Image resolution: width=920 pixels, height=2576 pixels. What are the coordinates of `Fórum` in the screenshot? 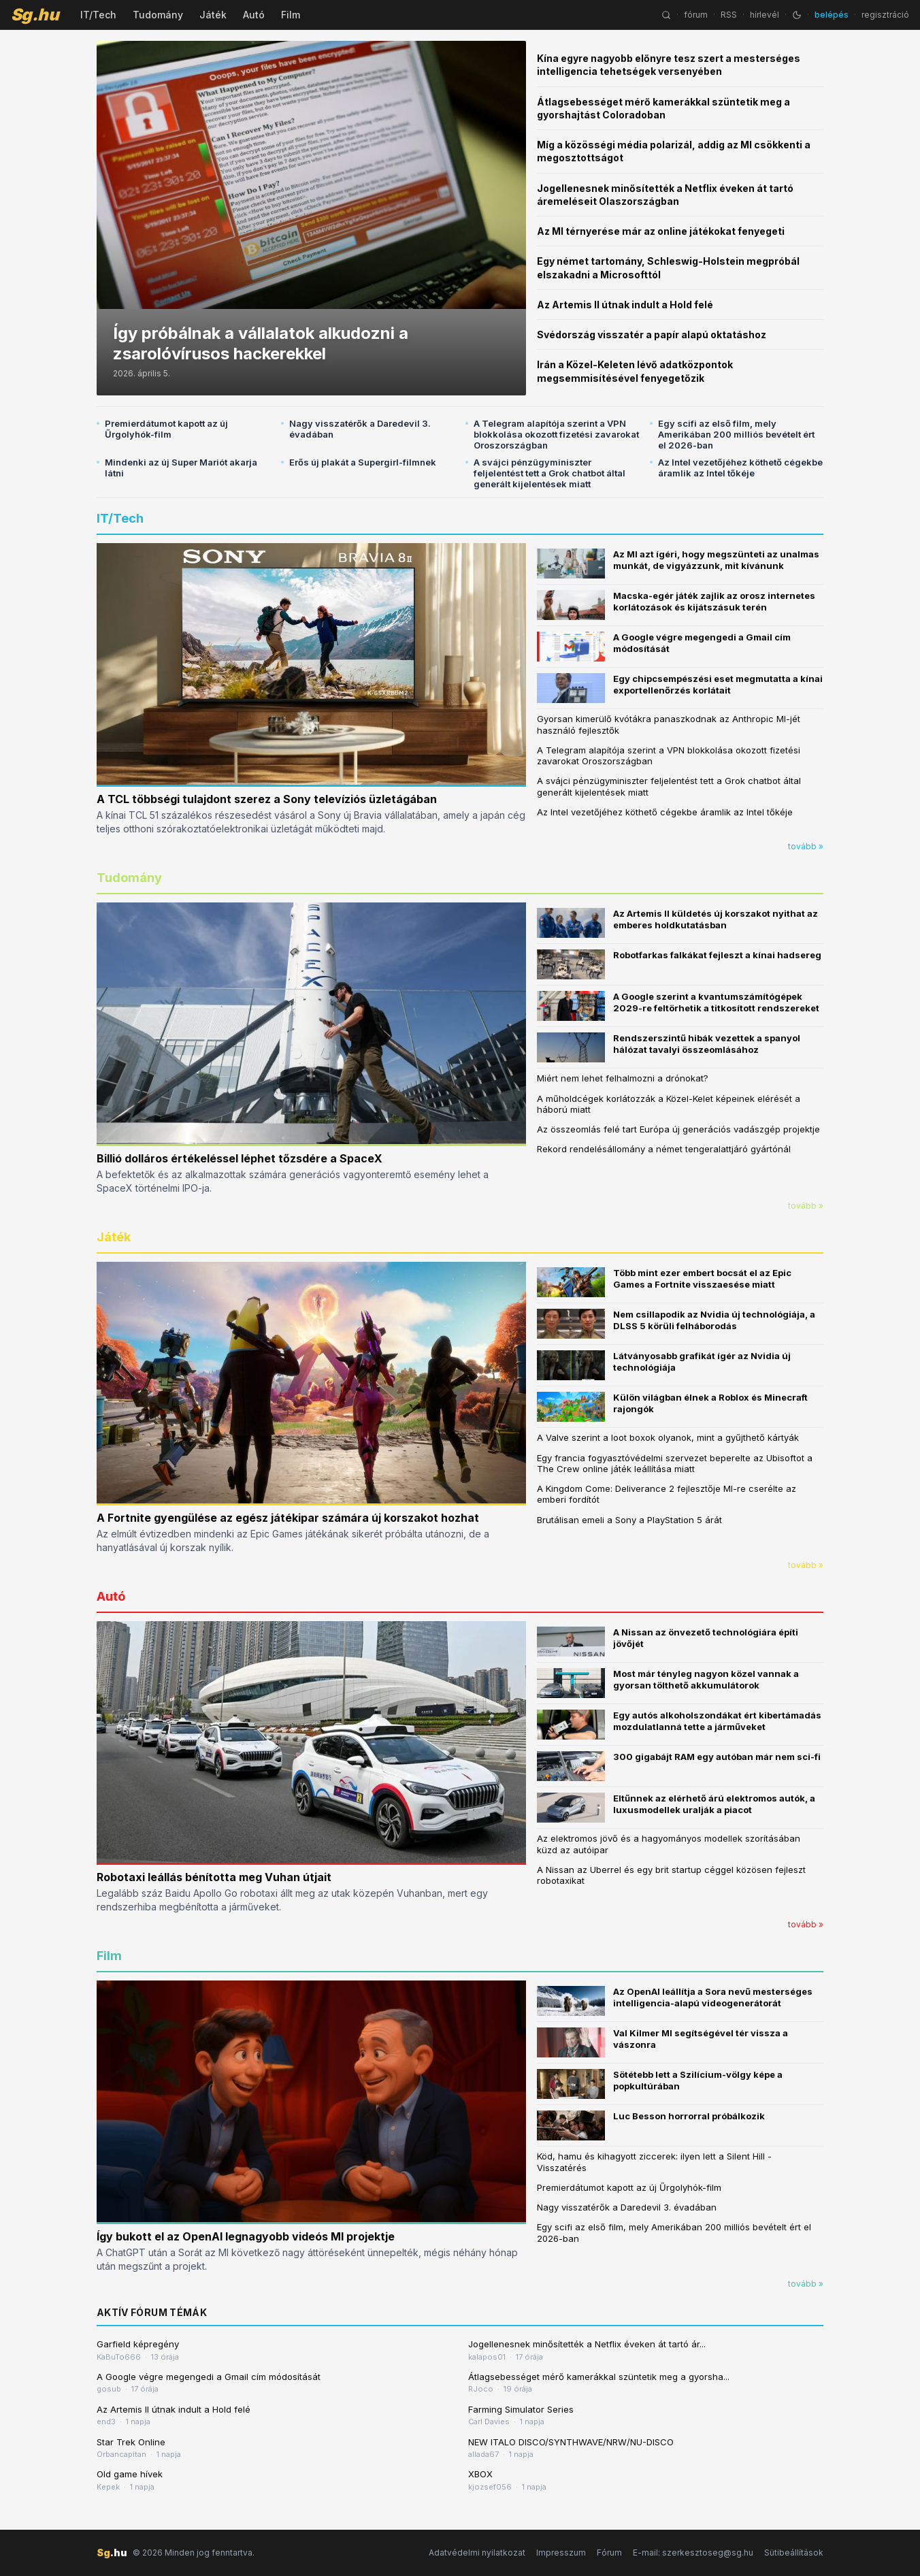 It's located at (609, 2552).